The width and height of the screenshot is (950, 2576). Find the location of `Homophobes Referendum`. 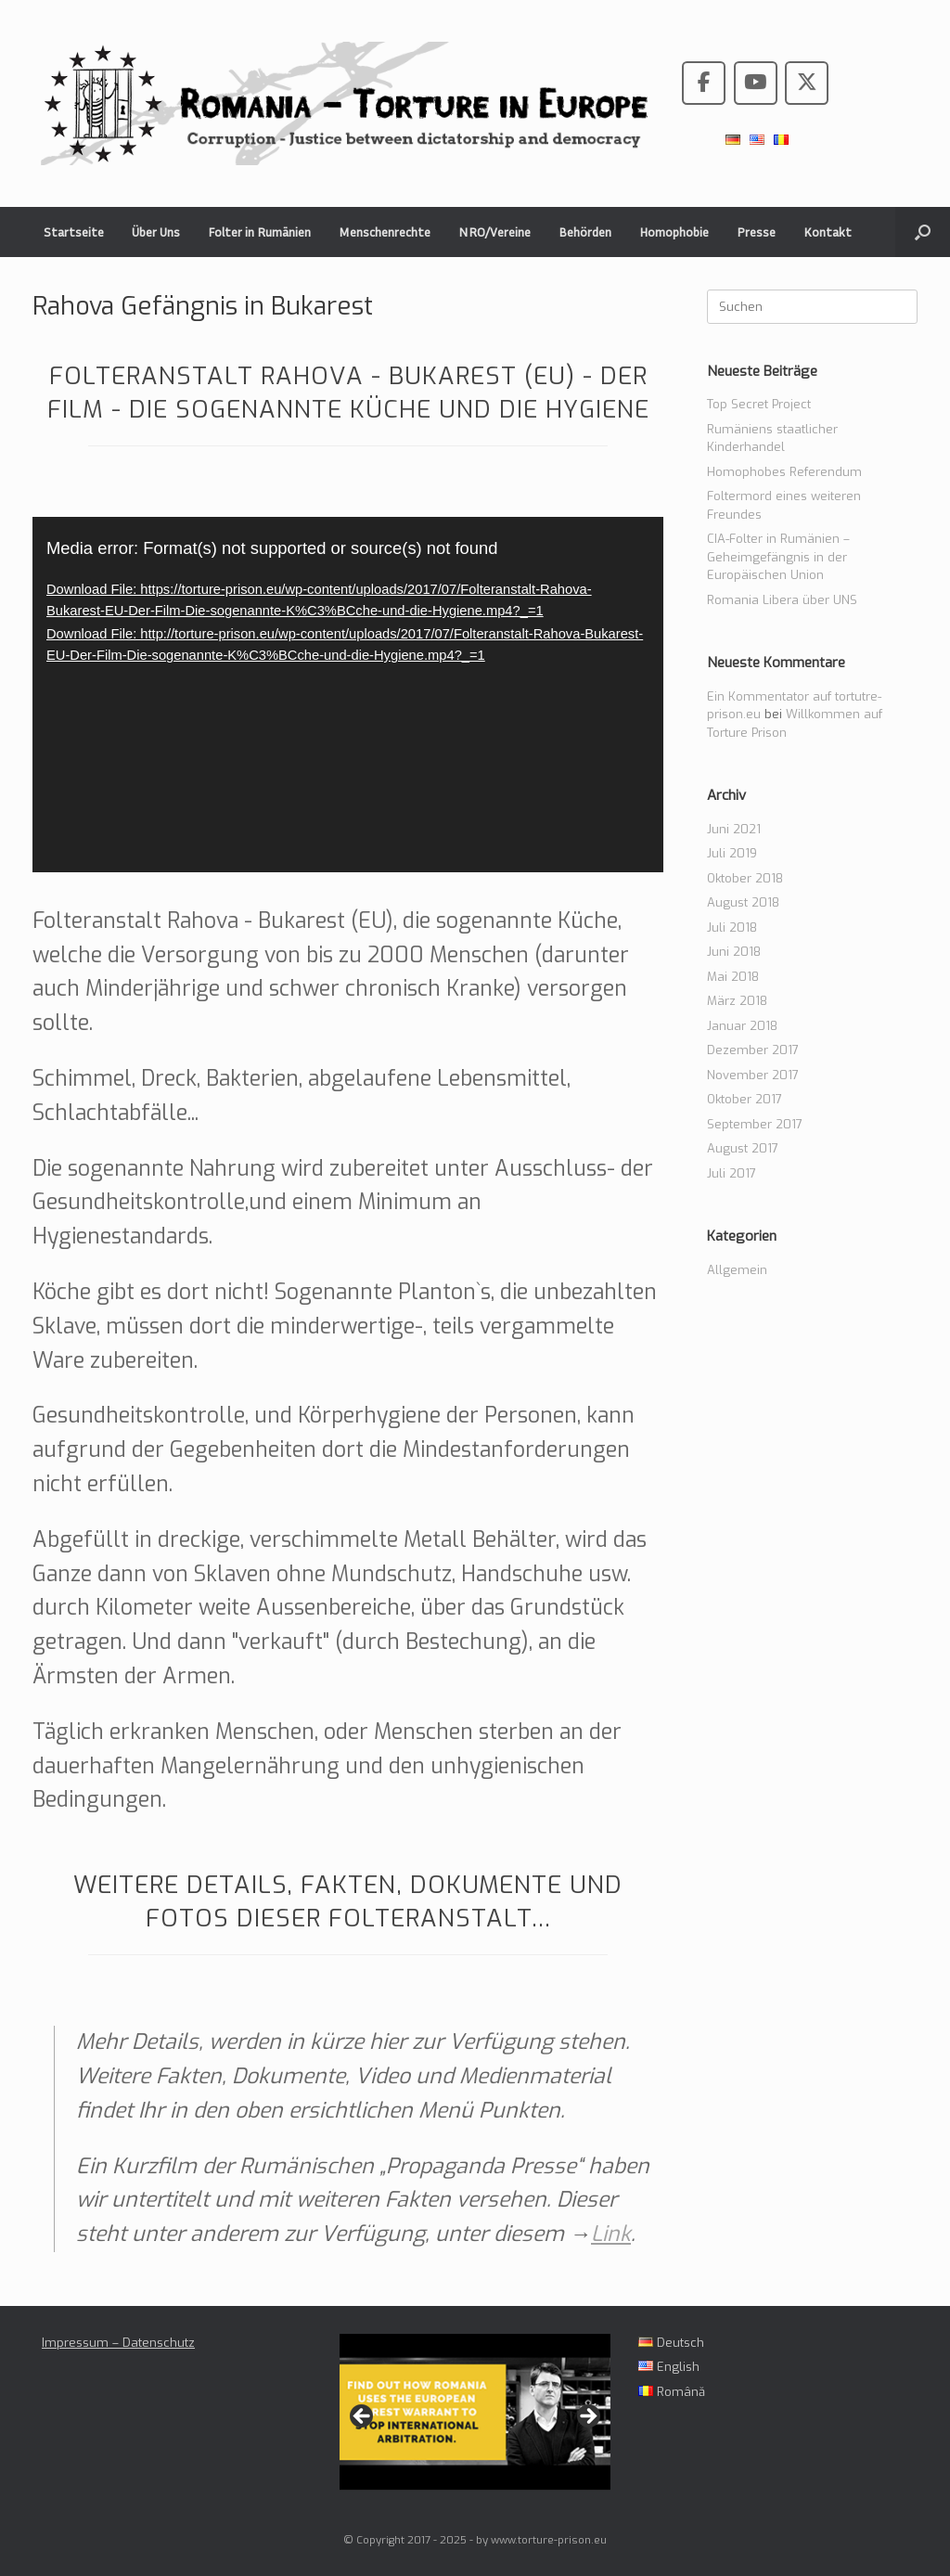

Homophobes Referendum is located at coordinates (784, 472).